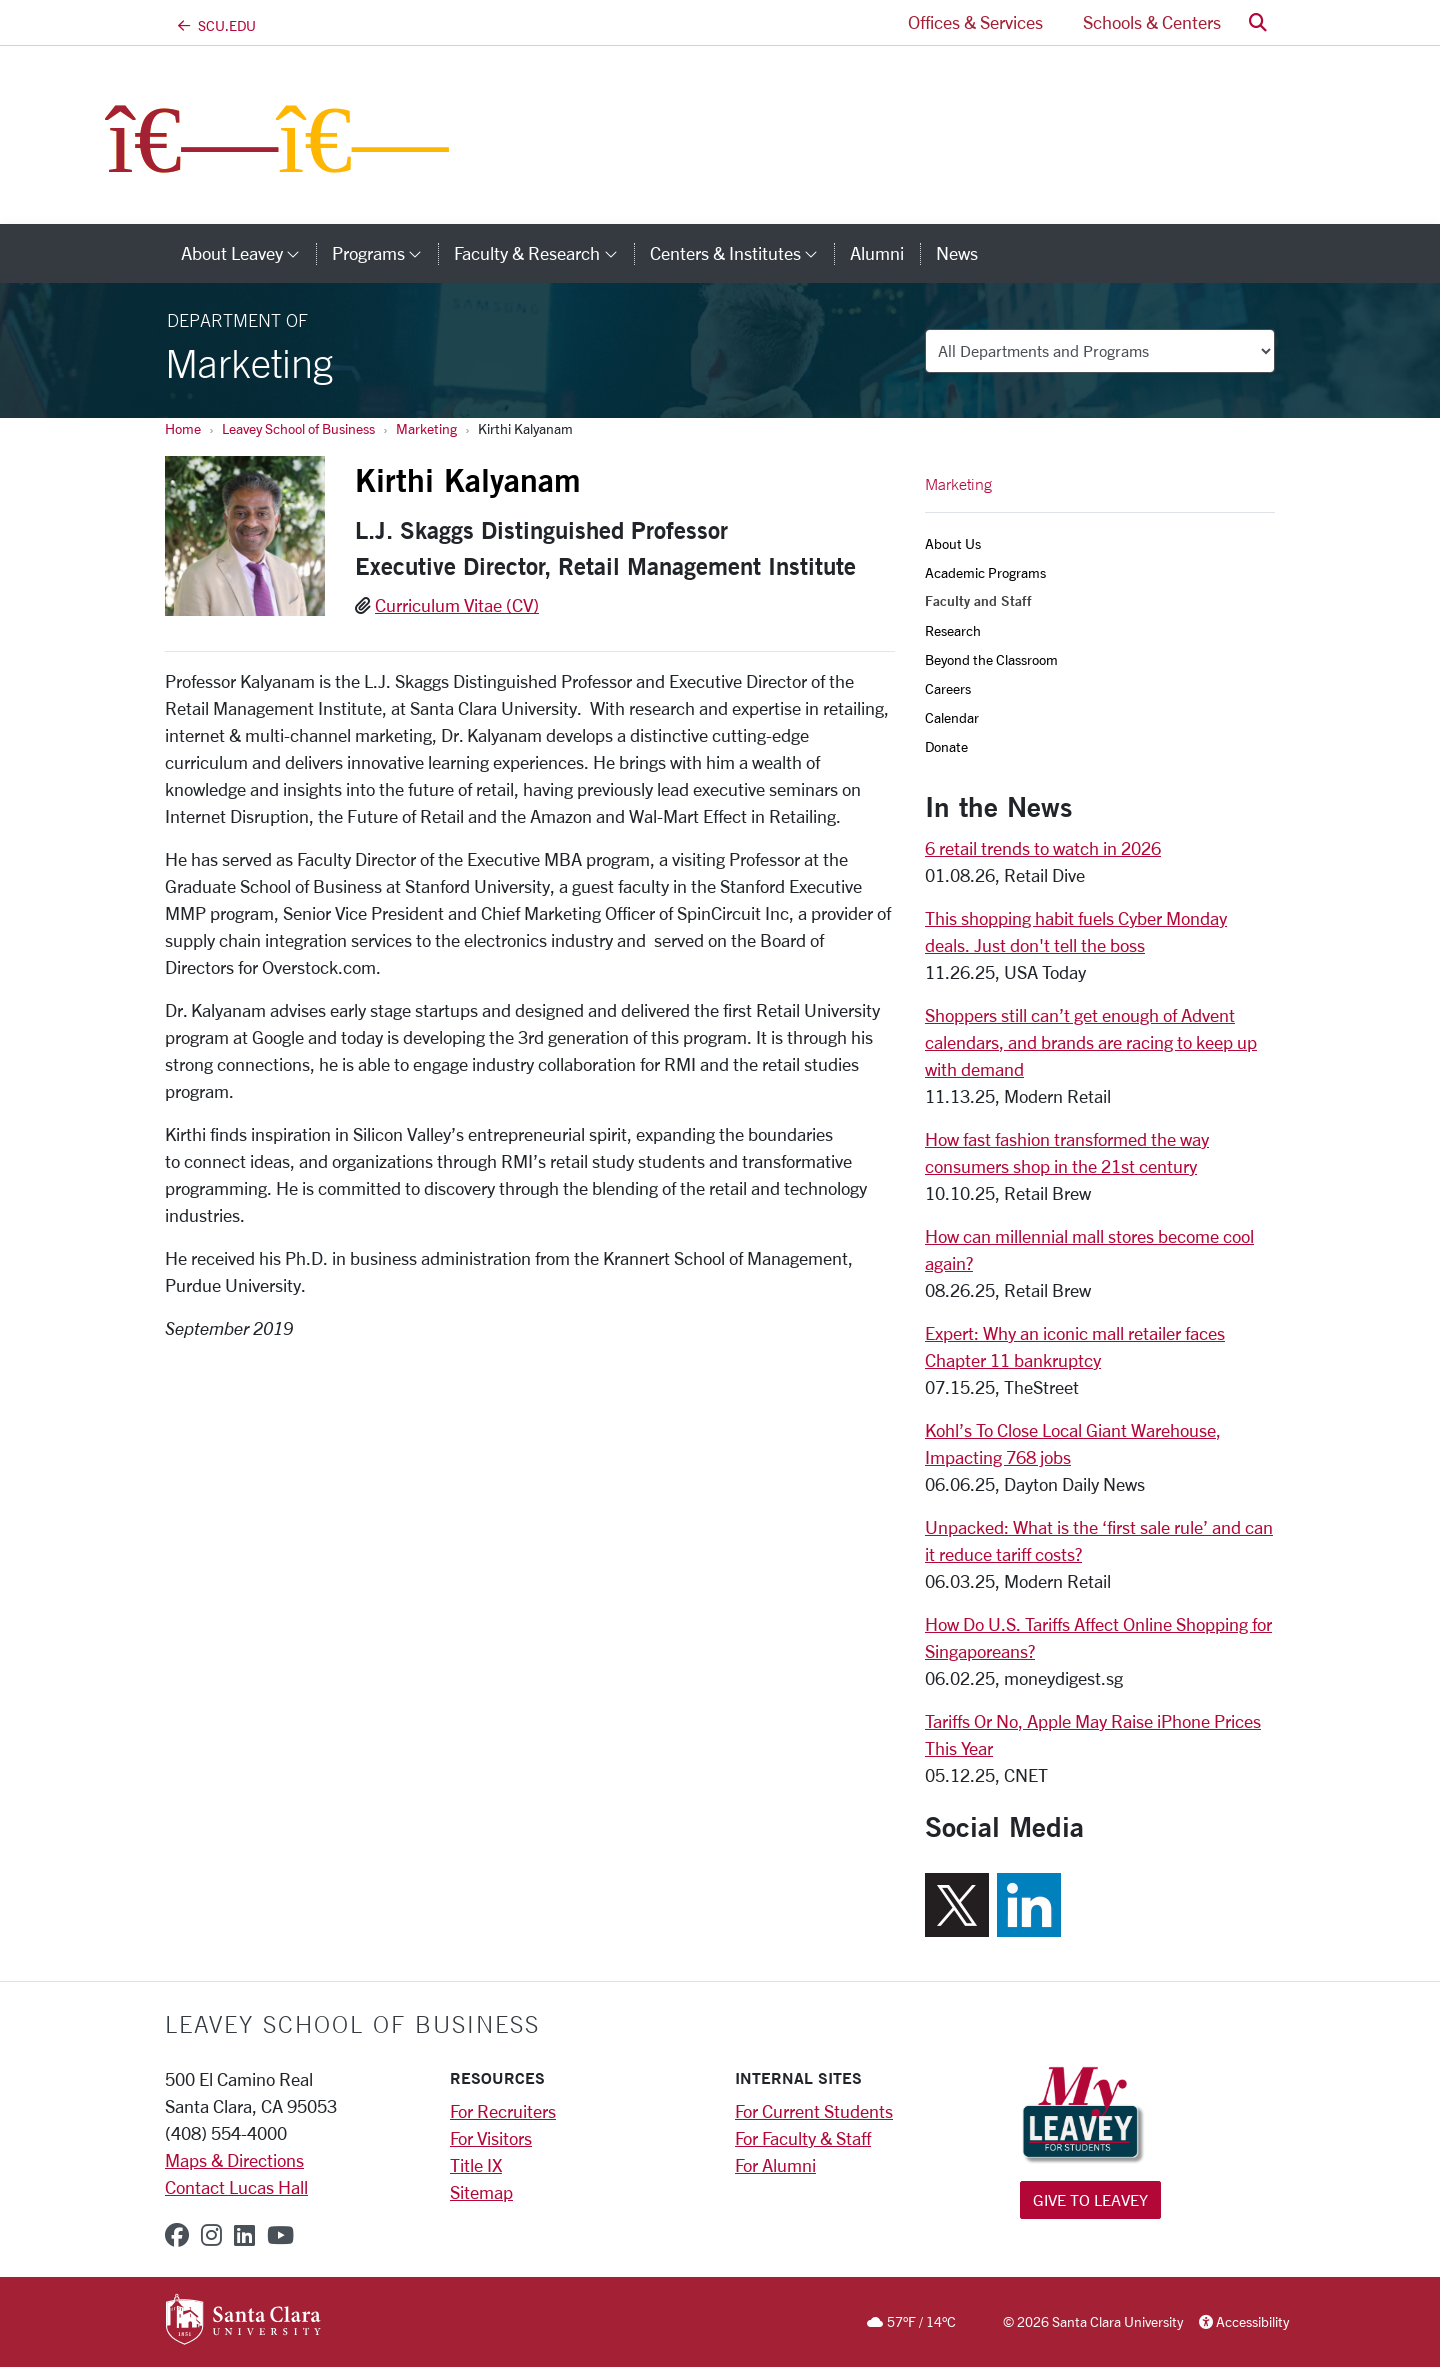 This screenshot has width=1440, height=2367. What do you see at coordinates (385, 253) in the screenshot?
I see `Programs [button]` at bounding box center [385, 253].